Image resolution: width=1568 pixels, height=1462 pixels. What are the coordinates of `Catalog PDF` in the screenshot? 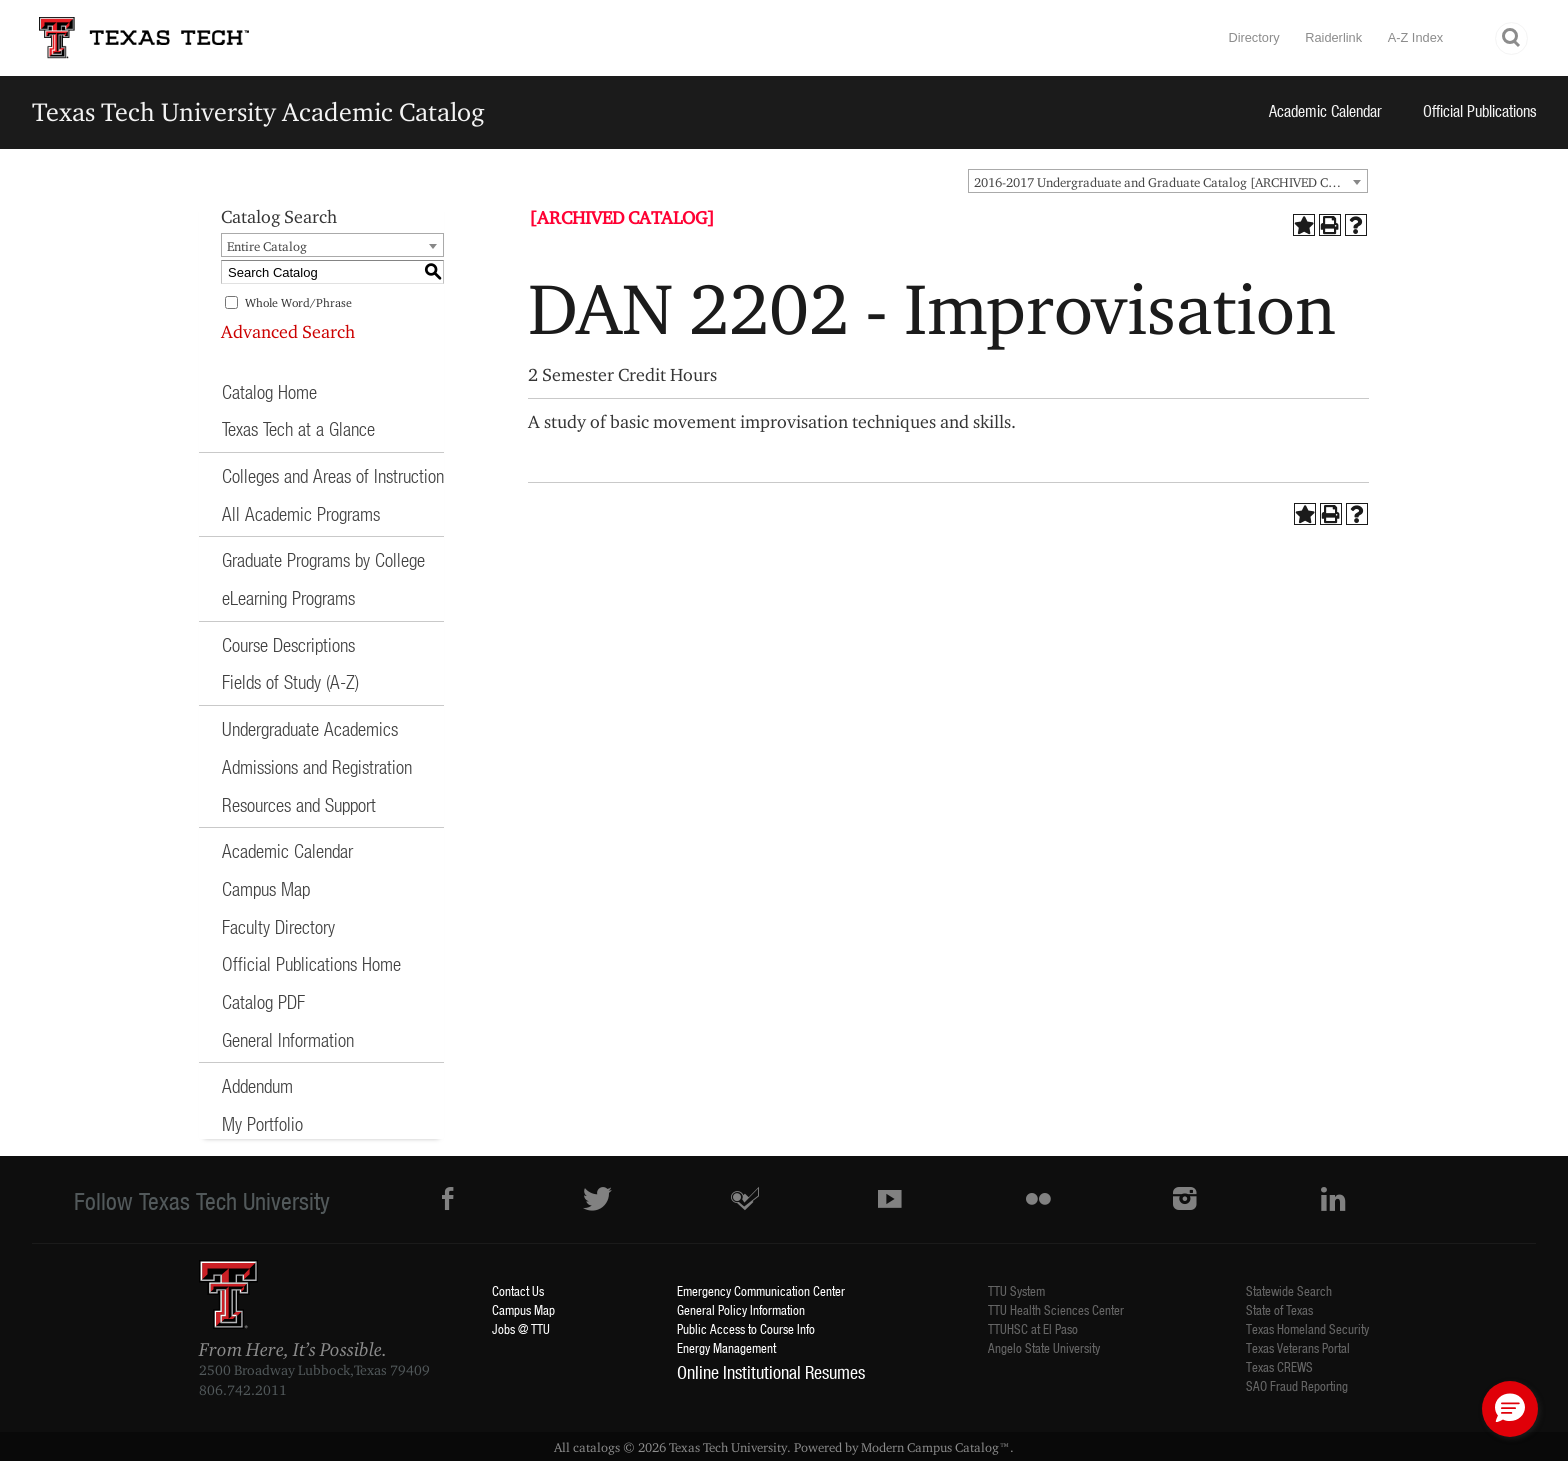 It's located at (263, 1001).